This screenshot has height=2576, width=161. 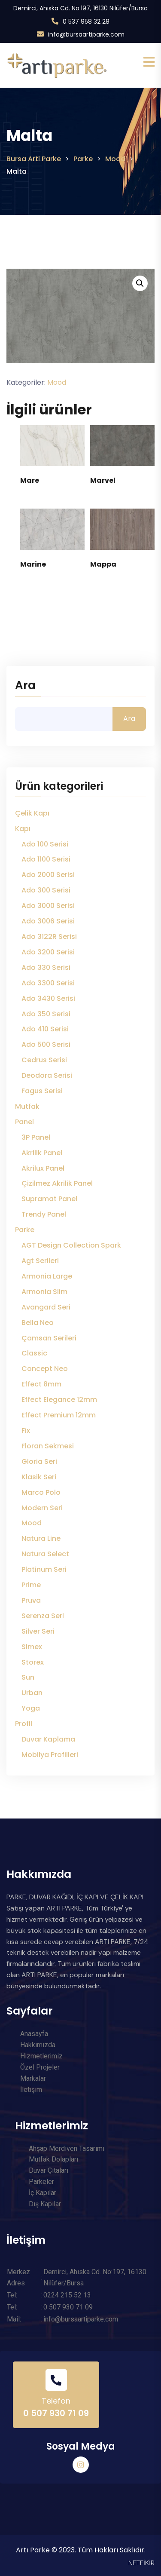 What do you see at coordinates (48, 952) in the screenshot?
I see `Ado 3200 Serisi` at bounding box center [48, 952].